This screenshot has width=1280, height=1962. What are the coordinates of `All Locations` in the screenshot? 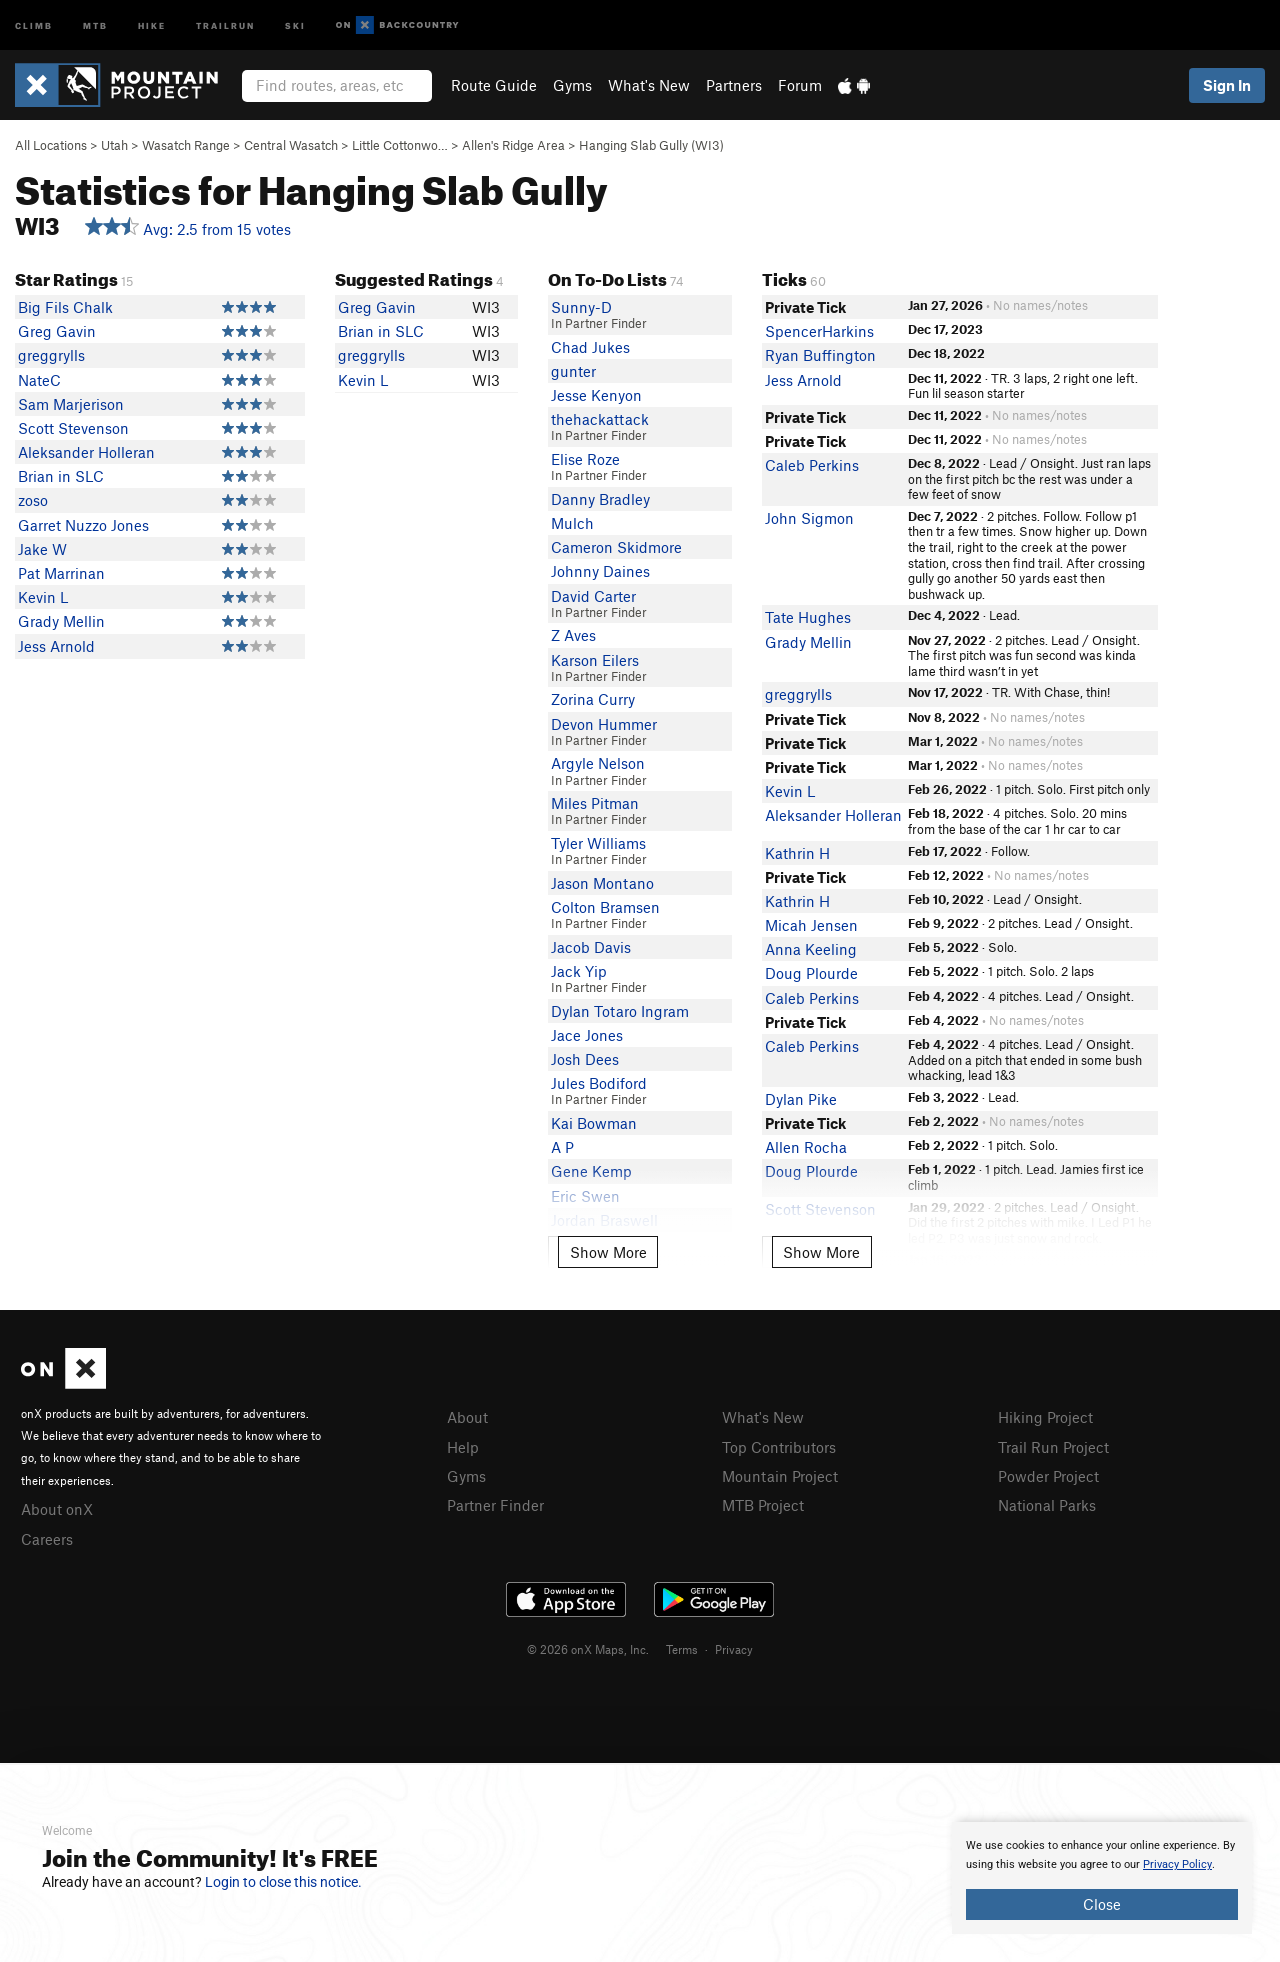 It's located at (51, 145).